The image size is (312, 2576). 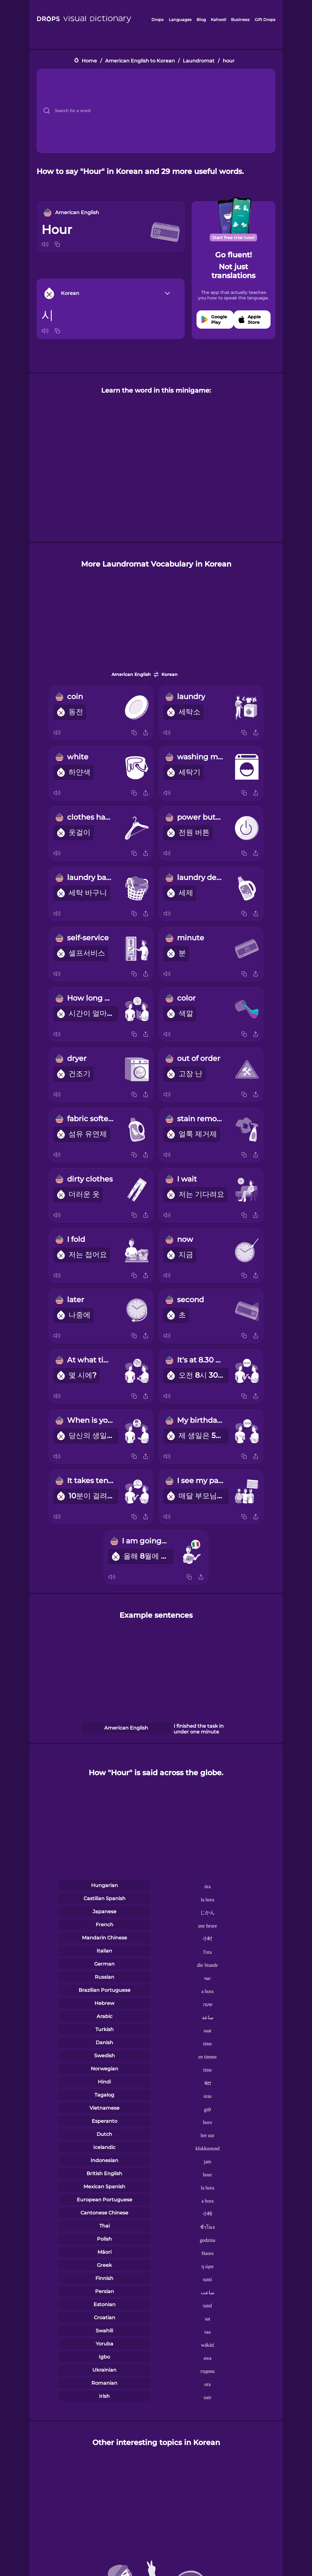 What do you see at coordinates (89, 61) in the screenshot?
I see `Home` at bounding box center [89, 61].